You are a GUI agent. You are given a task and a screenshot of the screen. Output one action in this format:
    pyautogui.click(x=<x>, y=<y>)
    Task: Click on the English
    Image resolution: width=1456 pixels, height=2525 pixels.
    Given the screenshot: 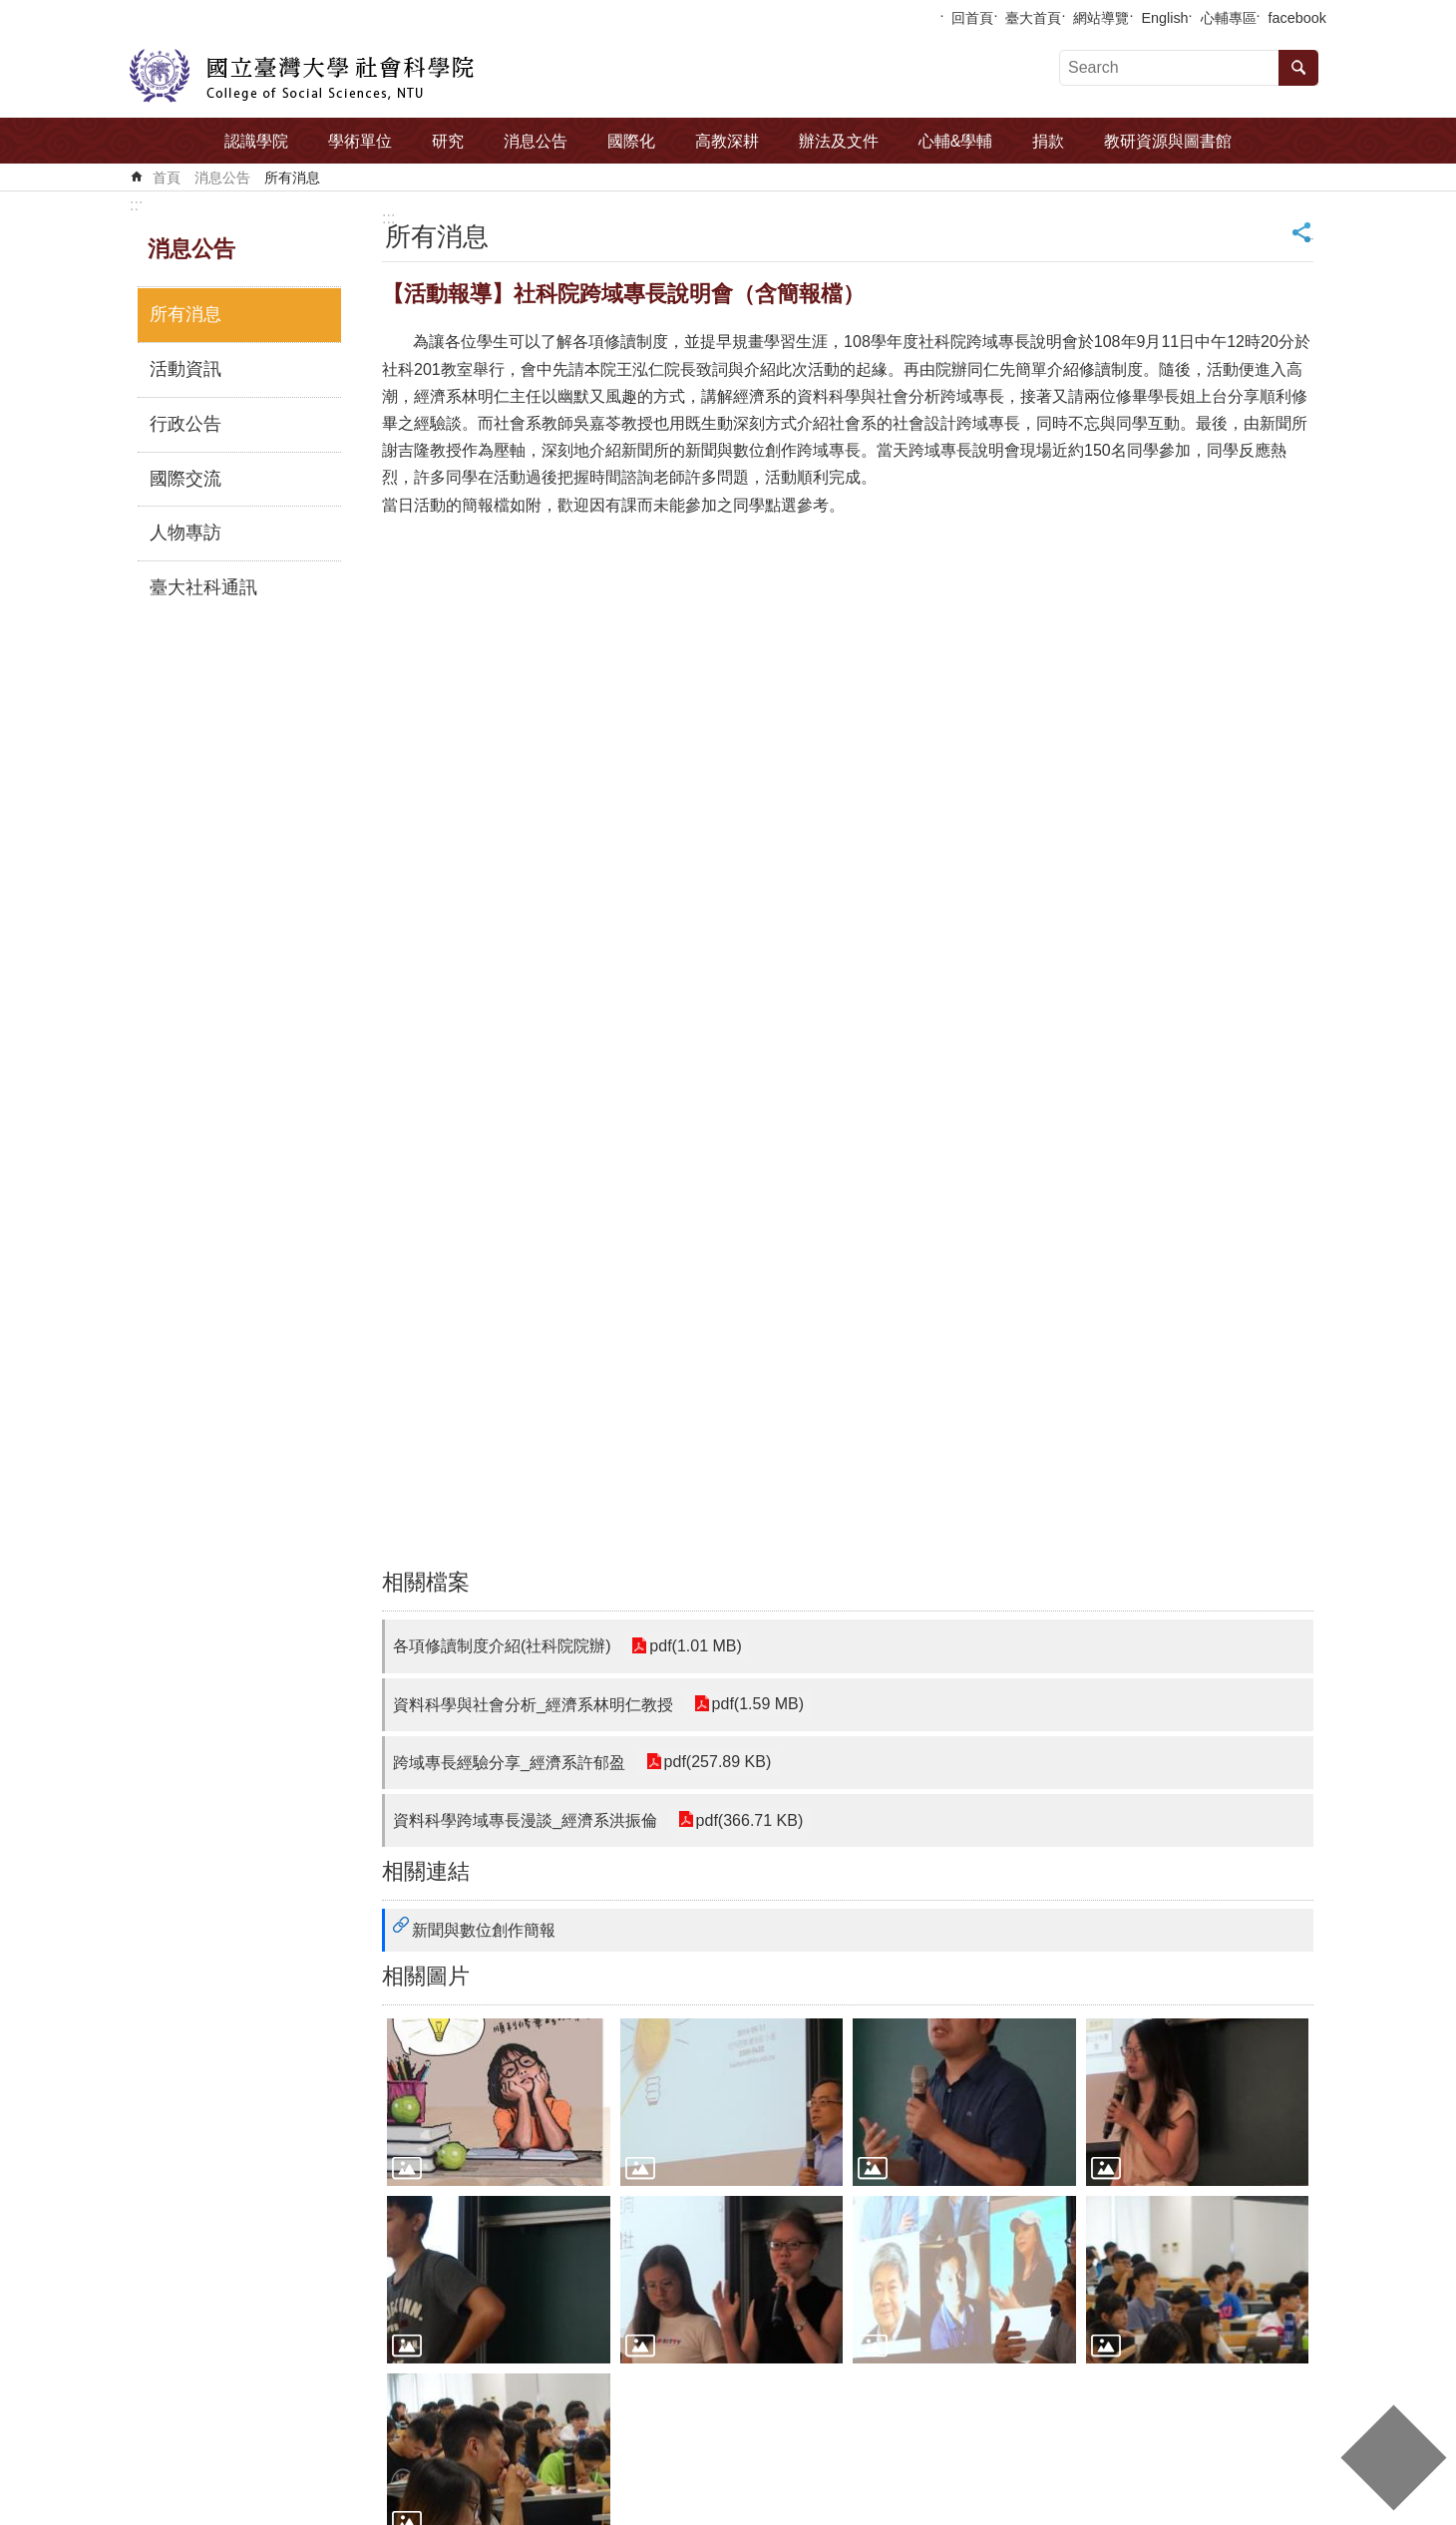 What is the action you would take?
    pyautogui.click(x=1164, y=18)
    